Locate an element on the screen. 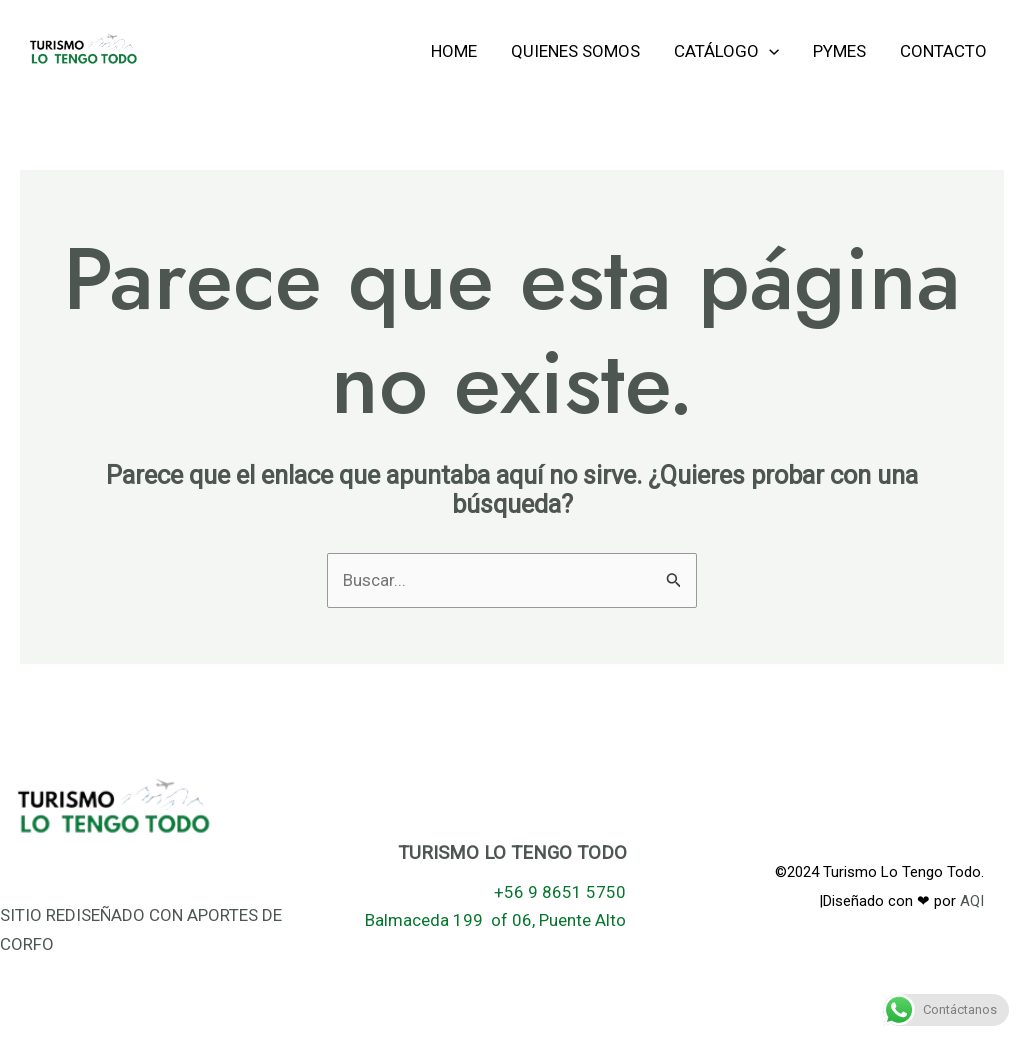  [application] is located at coordinates (769, 51).